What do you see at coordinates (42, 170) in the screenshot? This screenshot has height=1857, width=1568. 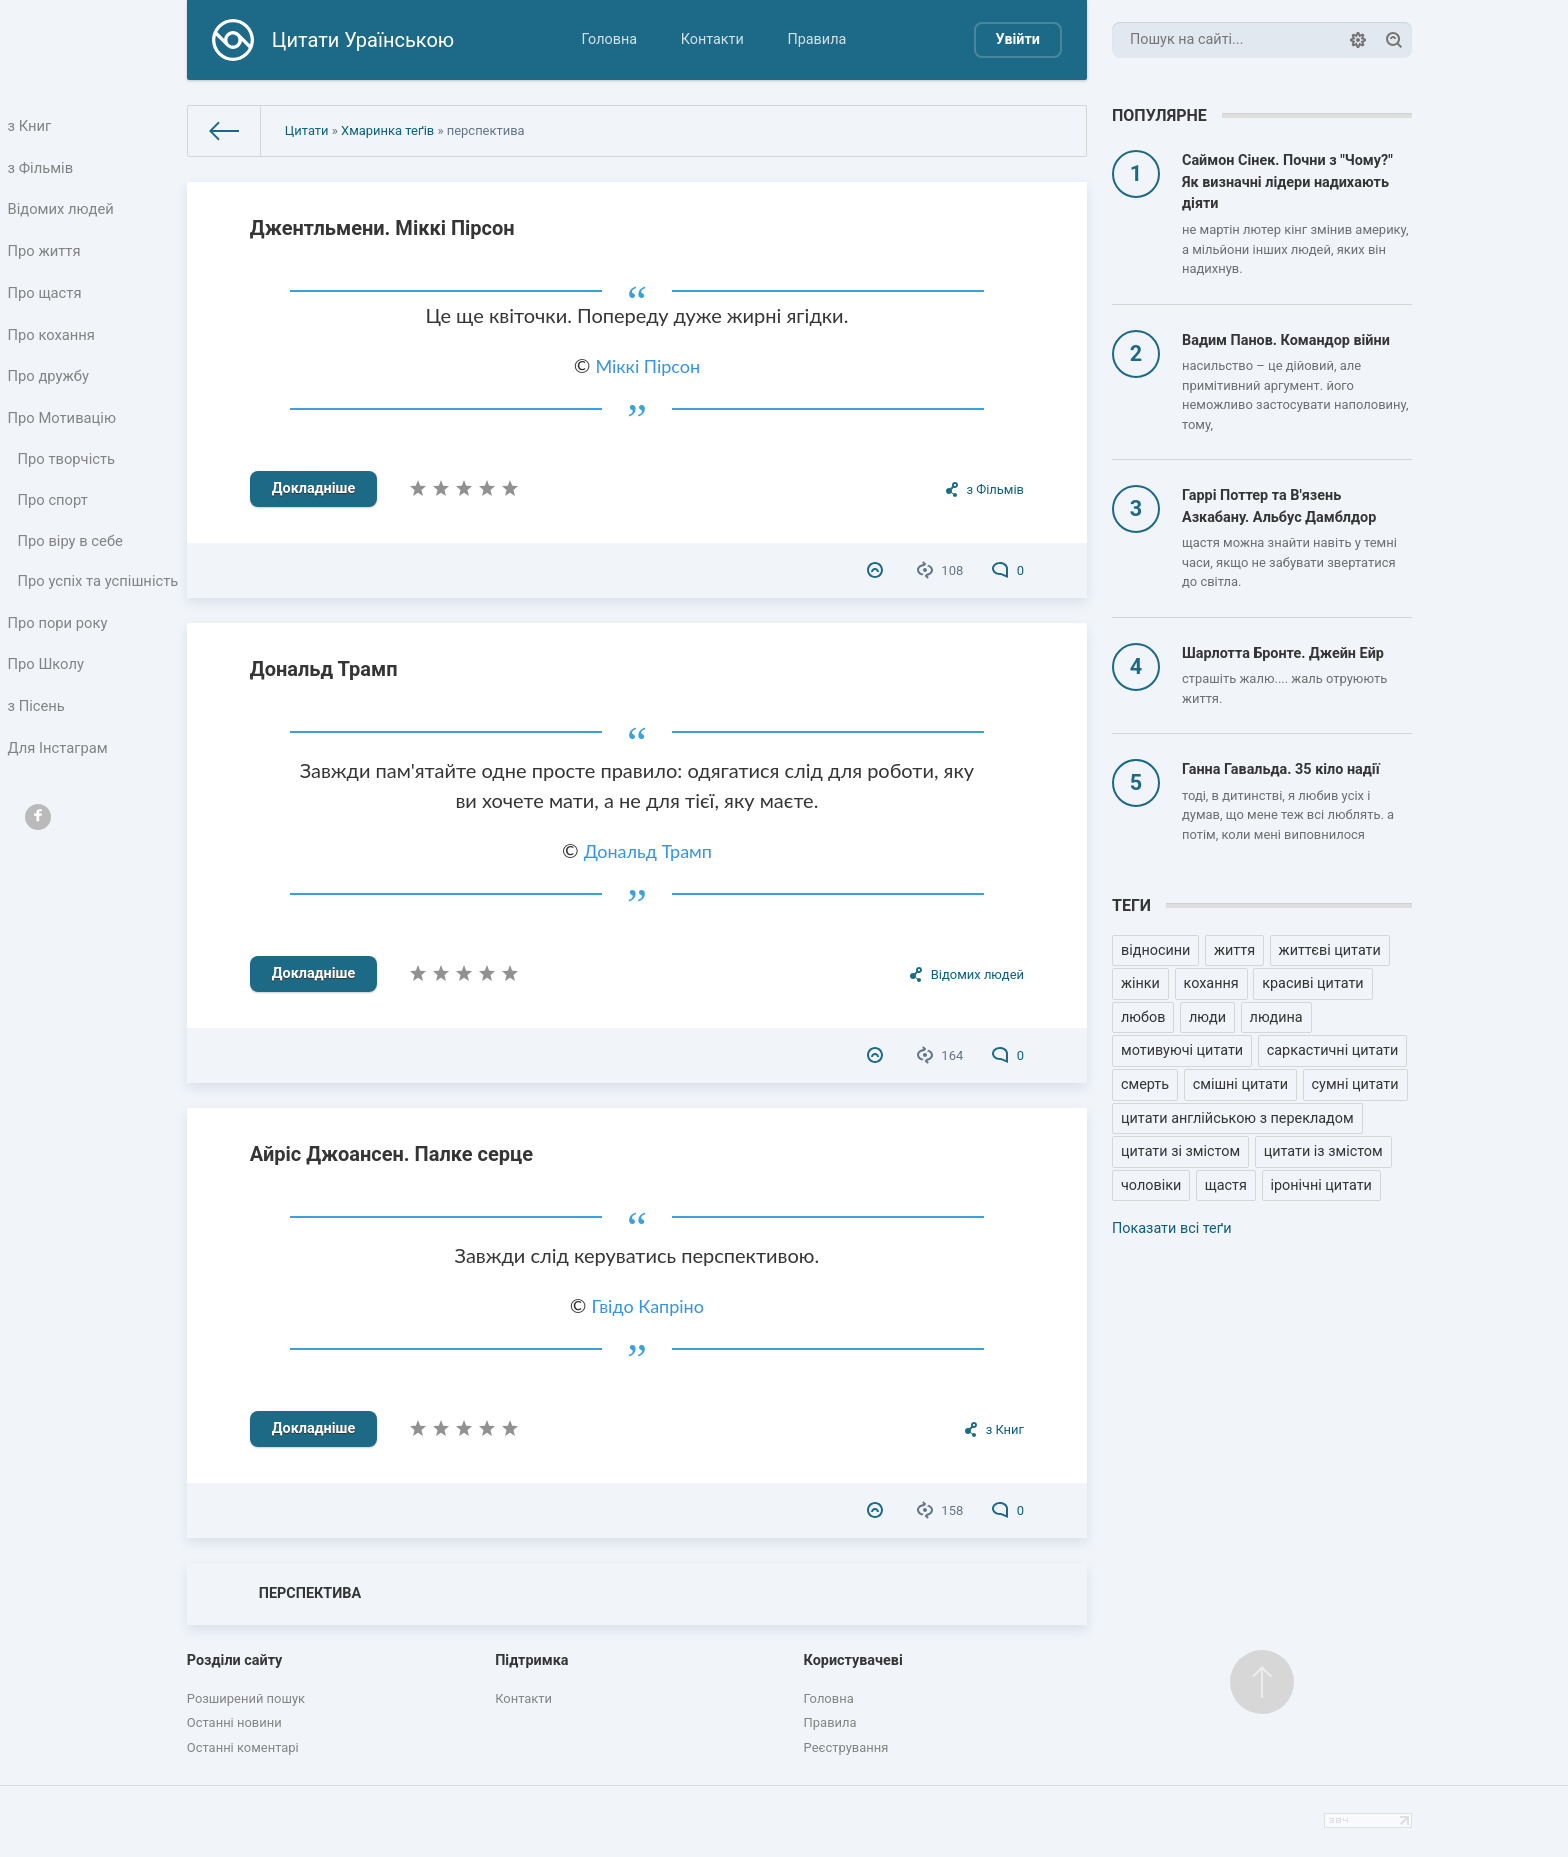 I see `з Фільмів` at bounding box center [42, 170].